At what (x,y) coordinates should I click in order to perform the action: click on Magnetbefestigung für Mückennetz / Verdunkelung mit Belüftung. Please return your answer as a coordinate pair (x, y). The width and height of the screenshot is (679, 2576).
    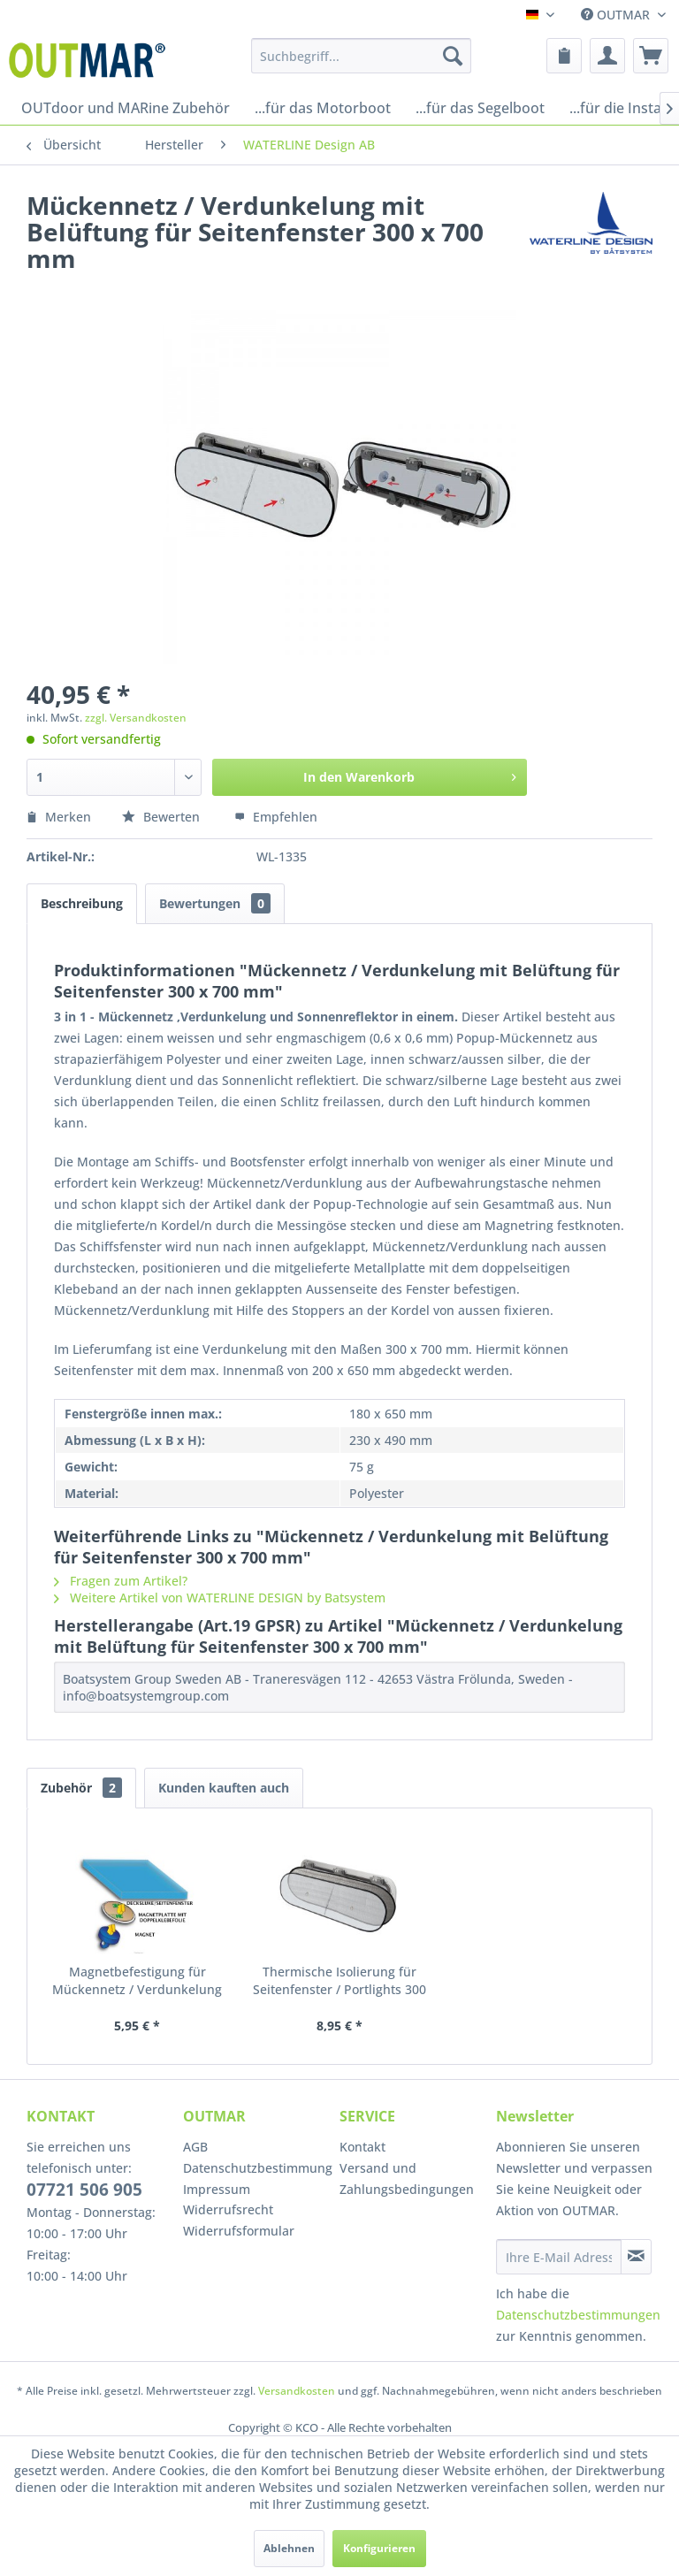
    Looking at the image, I should click on (137, 1981).